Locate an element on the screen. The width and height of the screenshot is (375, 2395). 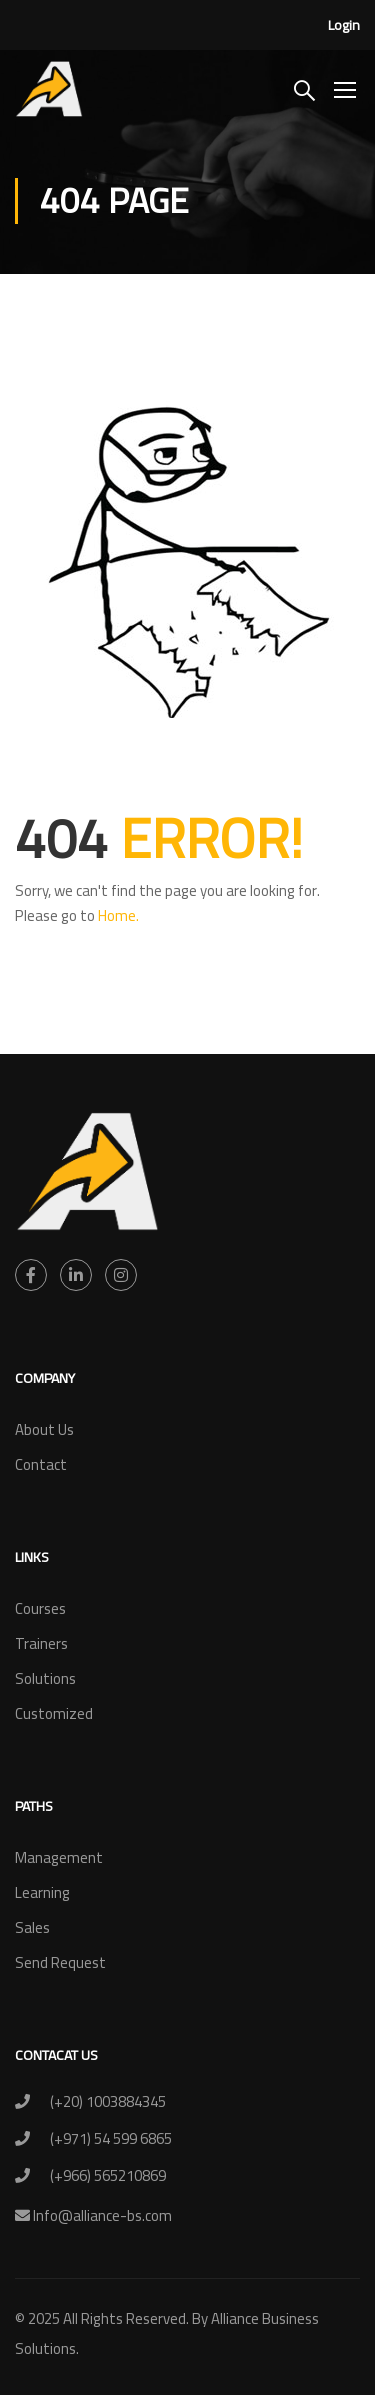
(+966) 565210869 is located at coordinates (108, 2175).